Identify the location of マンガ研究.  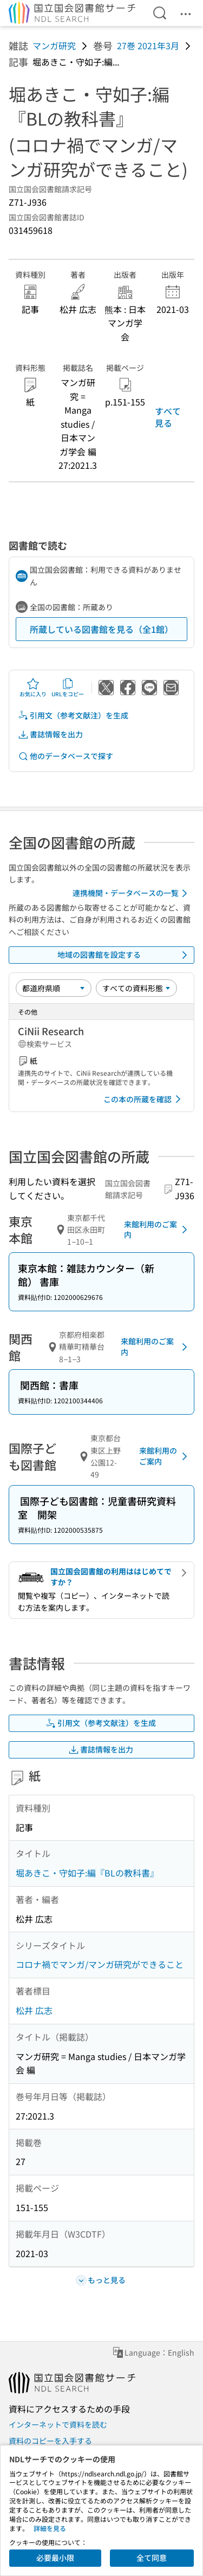
(54, 45).